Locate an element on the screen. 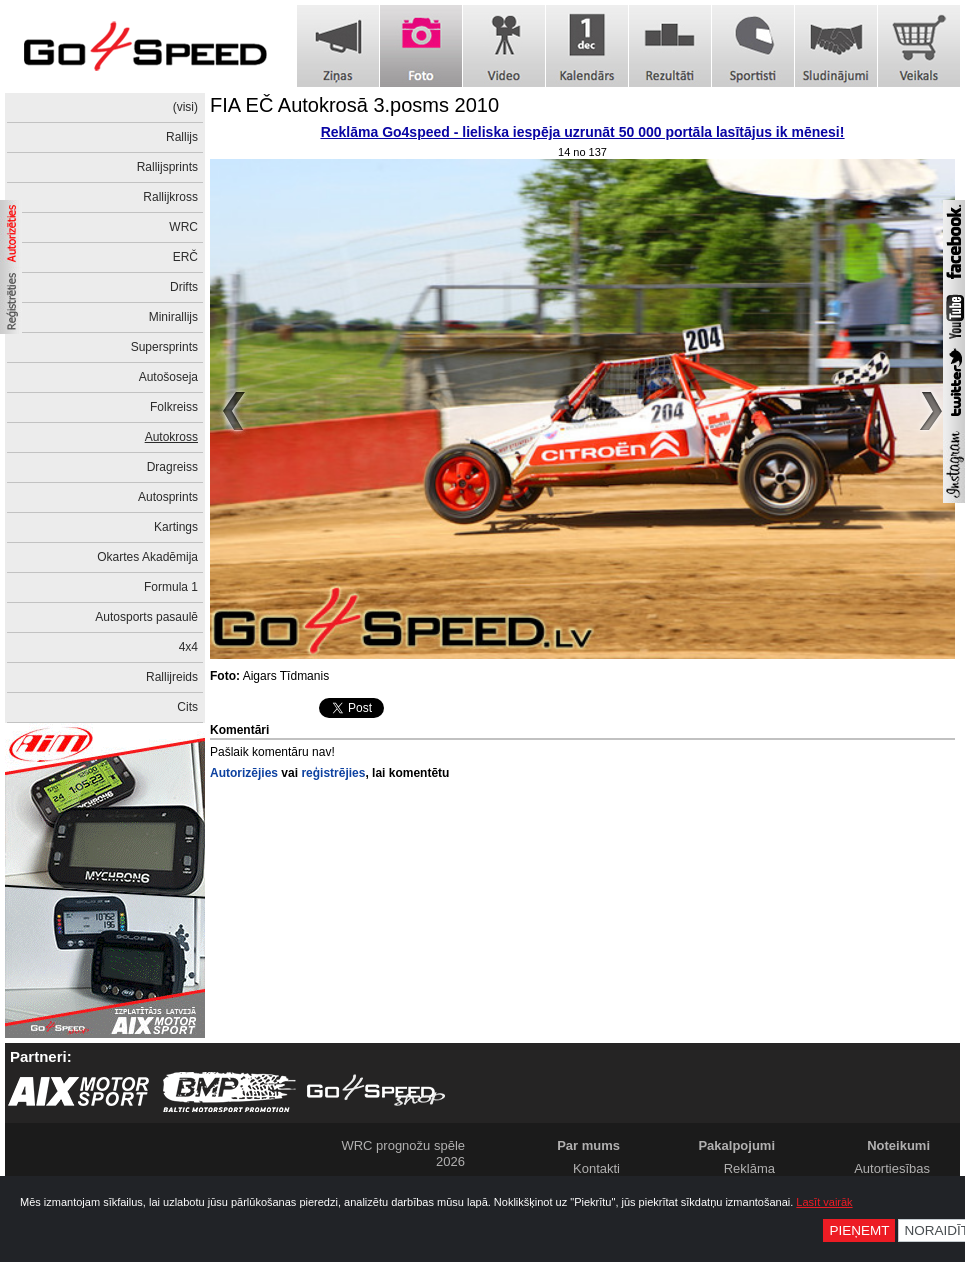  Pakalpojumi is located at coordinates (736, 1145).